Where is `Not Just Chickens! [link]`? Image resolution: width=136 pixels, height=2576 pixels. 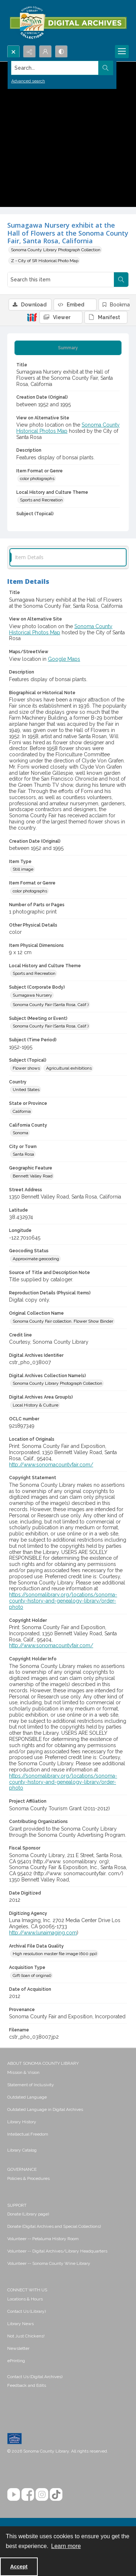
Not Just Chickens! [link] is located at coordinates (26, 2336).